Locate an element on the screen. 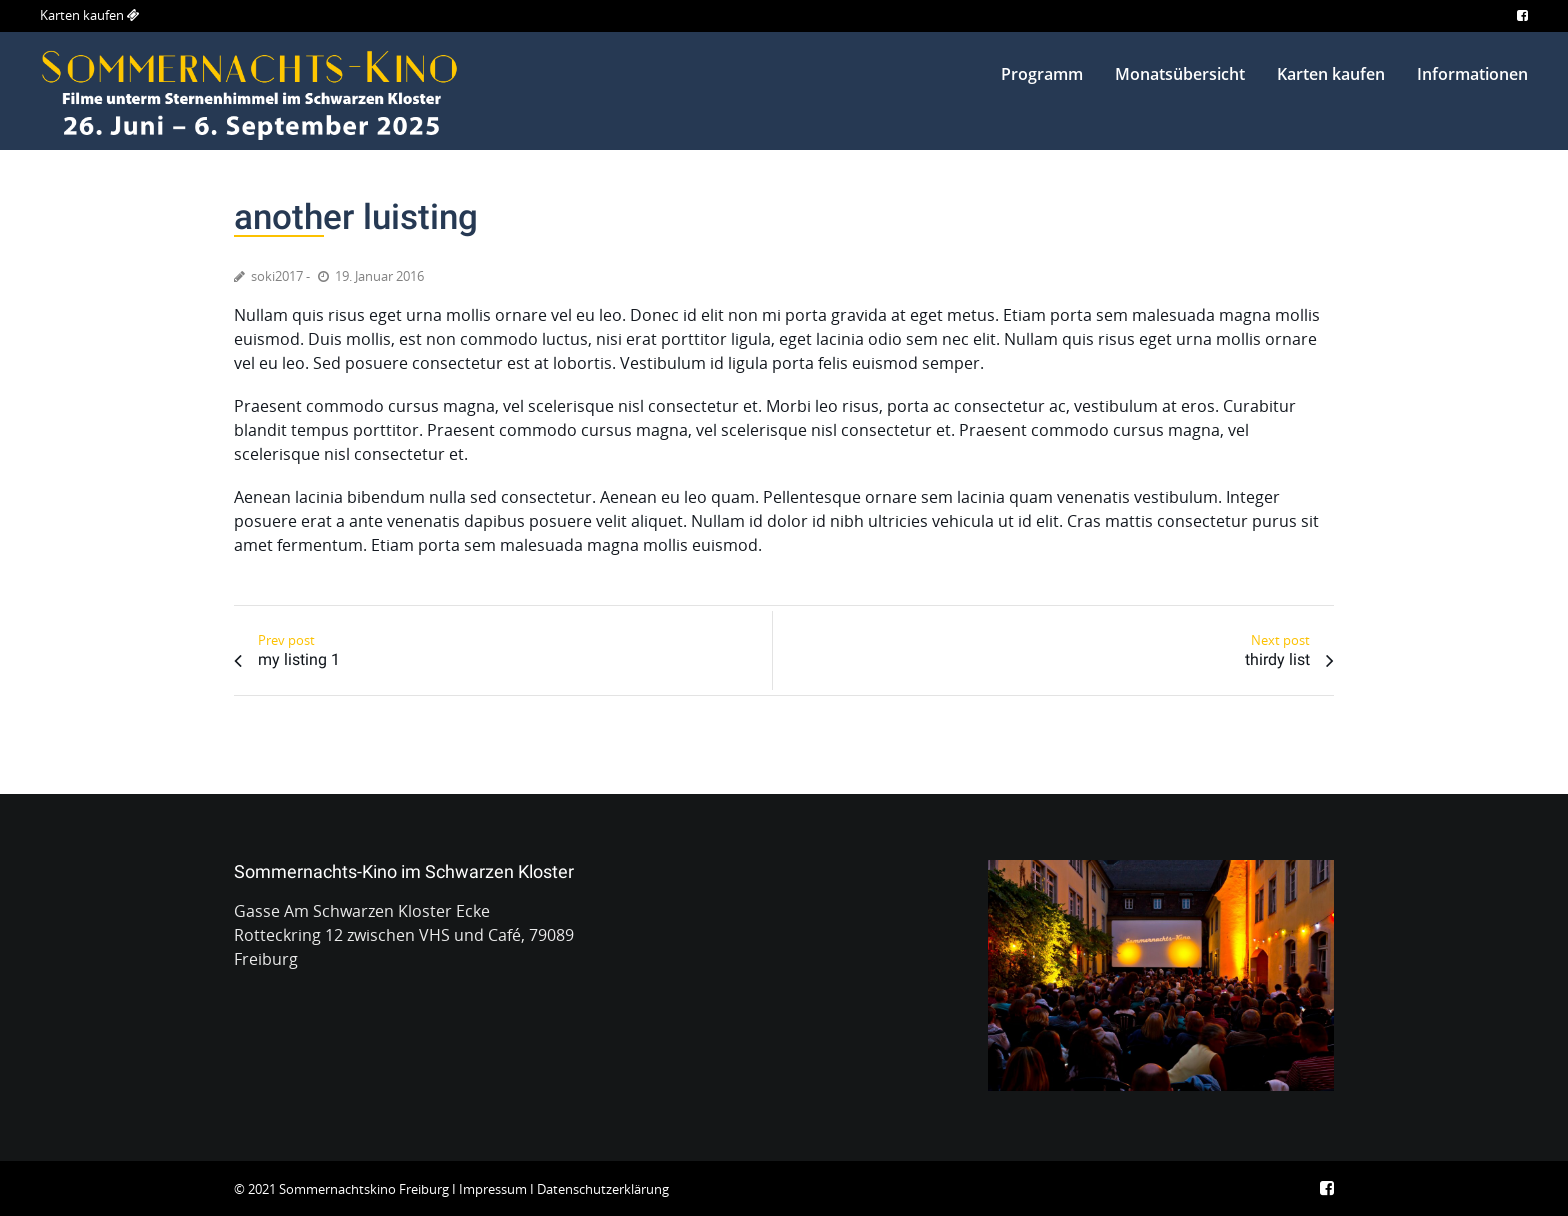  Informationen is located at coordinates (1472, 74).